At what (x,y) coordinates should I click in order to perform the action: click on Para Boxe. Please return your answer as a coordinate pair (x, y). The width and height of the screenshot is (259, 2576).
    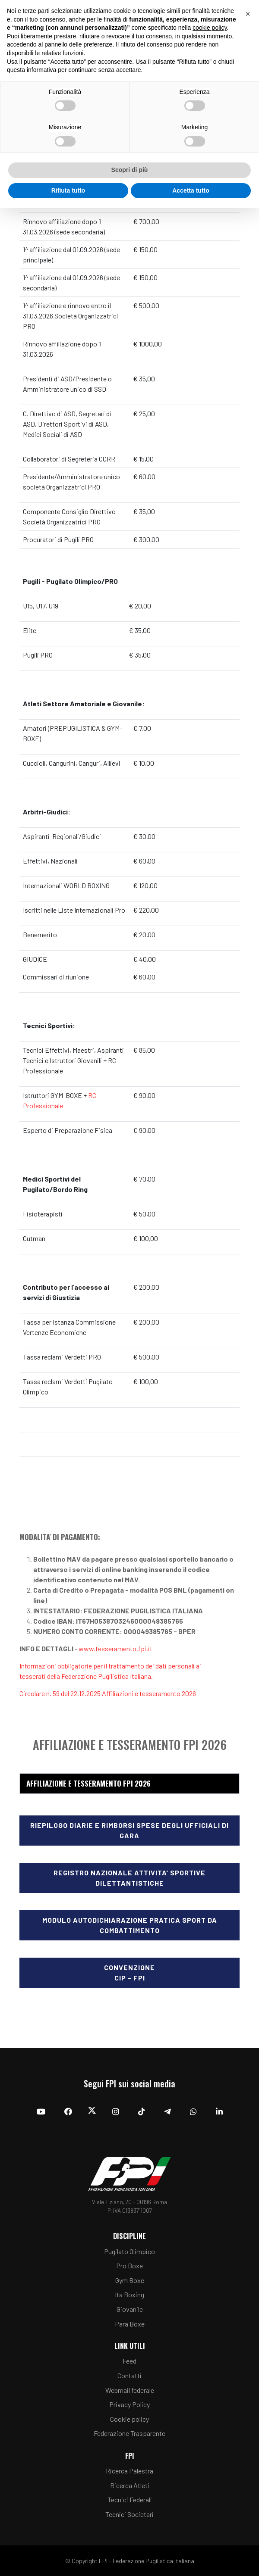
    Looking at the image, I should click on (130, 2324).